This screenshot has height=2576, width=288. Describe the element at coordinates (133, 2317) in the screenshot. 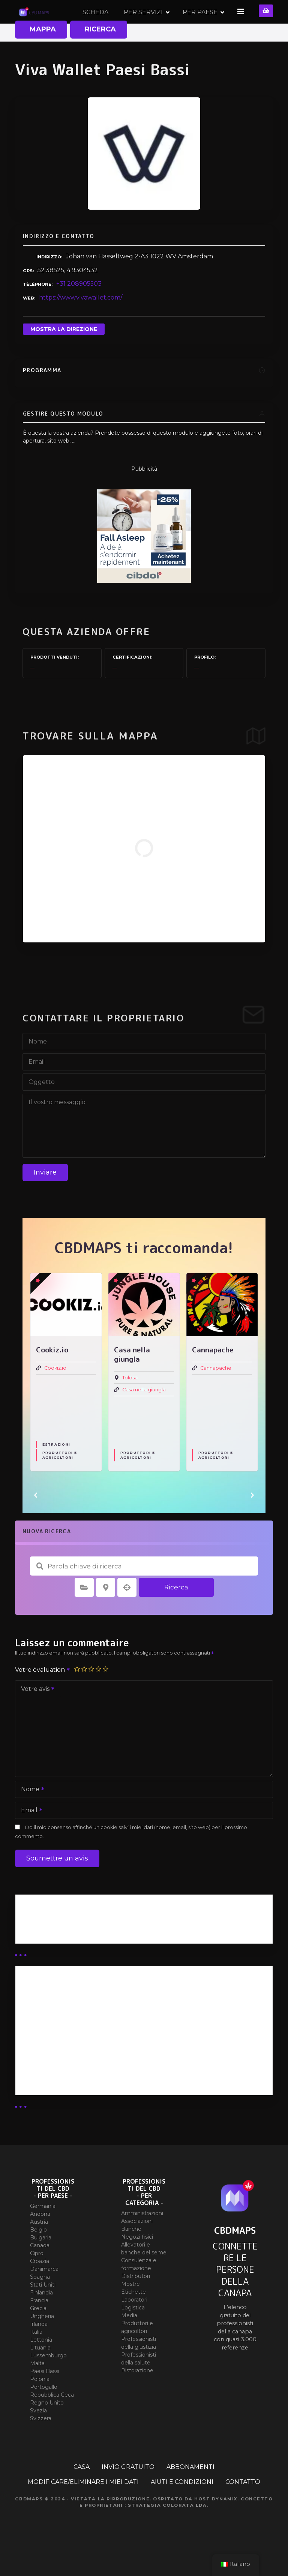

I see `Etichette` at that location.